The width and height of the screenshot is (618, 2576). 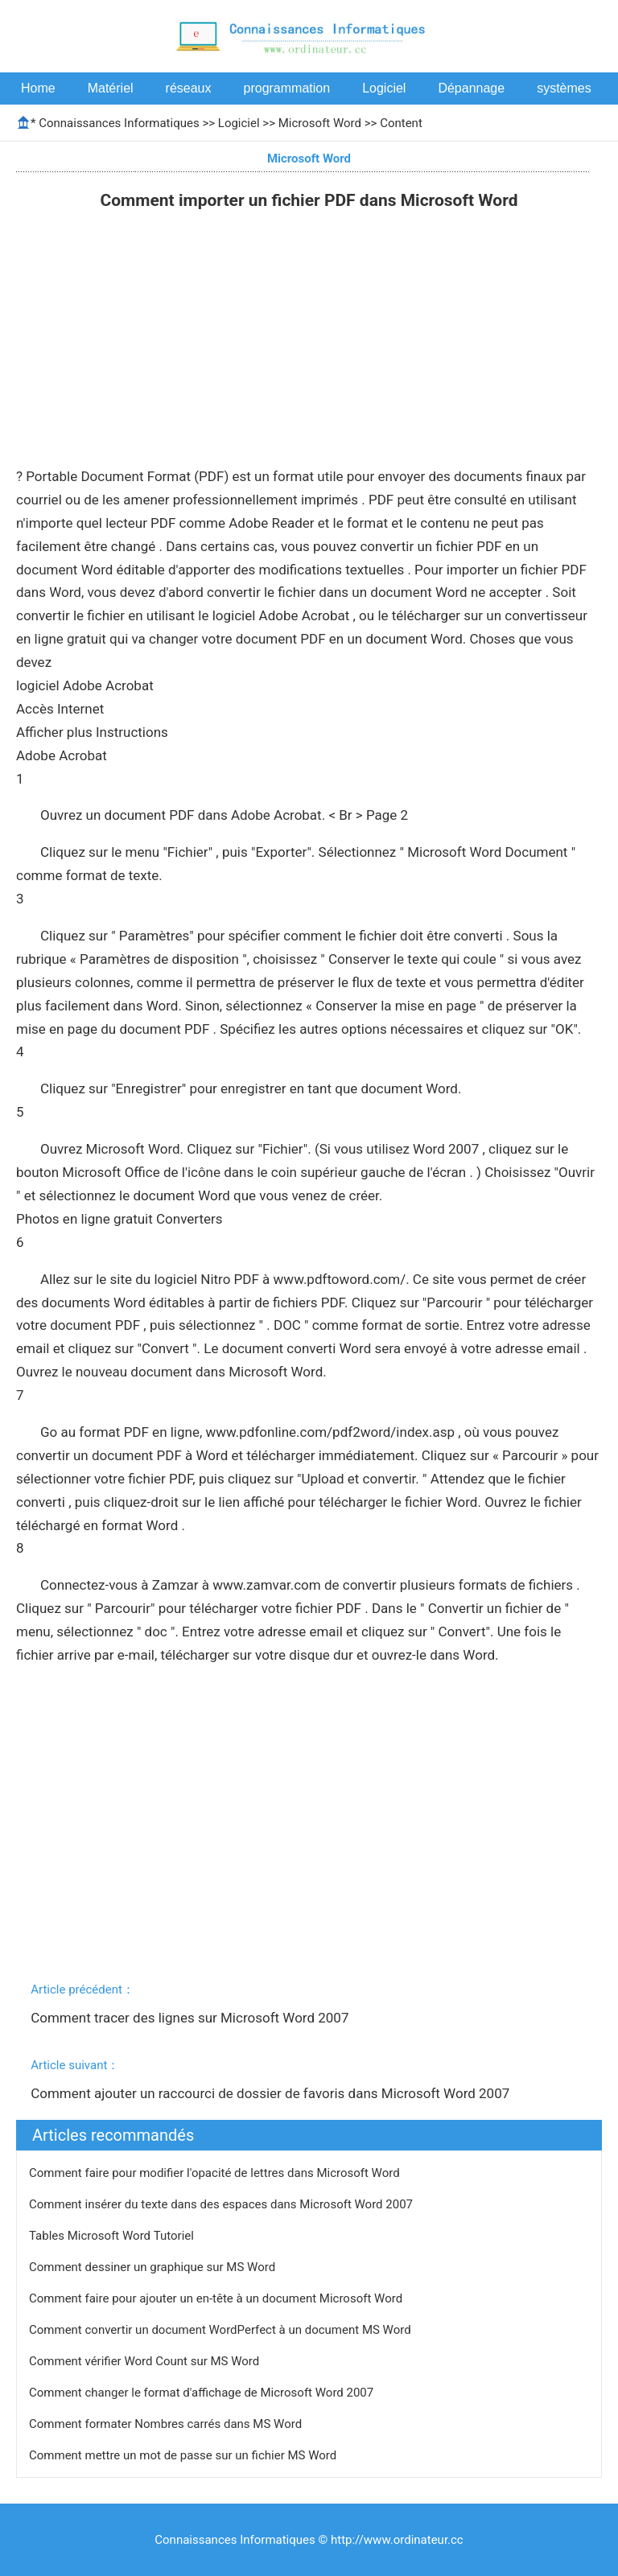 What do you see at coordinates (167, 2424) in the screenshot?
I see `Comment formater Nombres carrés dans MS Word` at bounding box center [167, 2424].